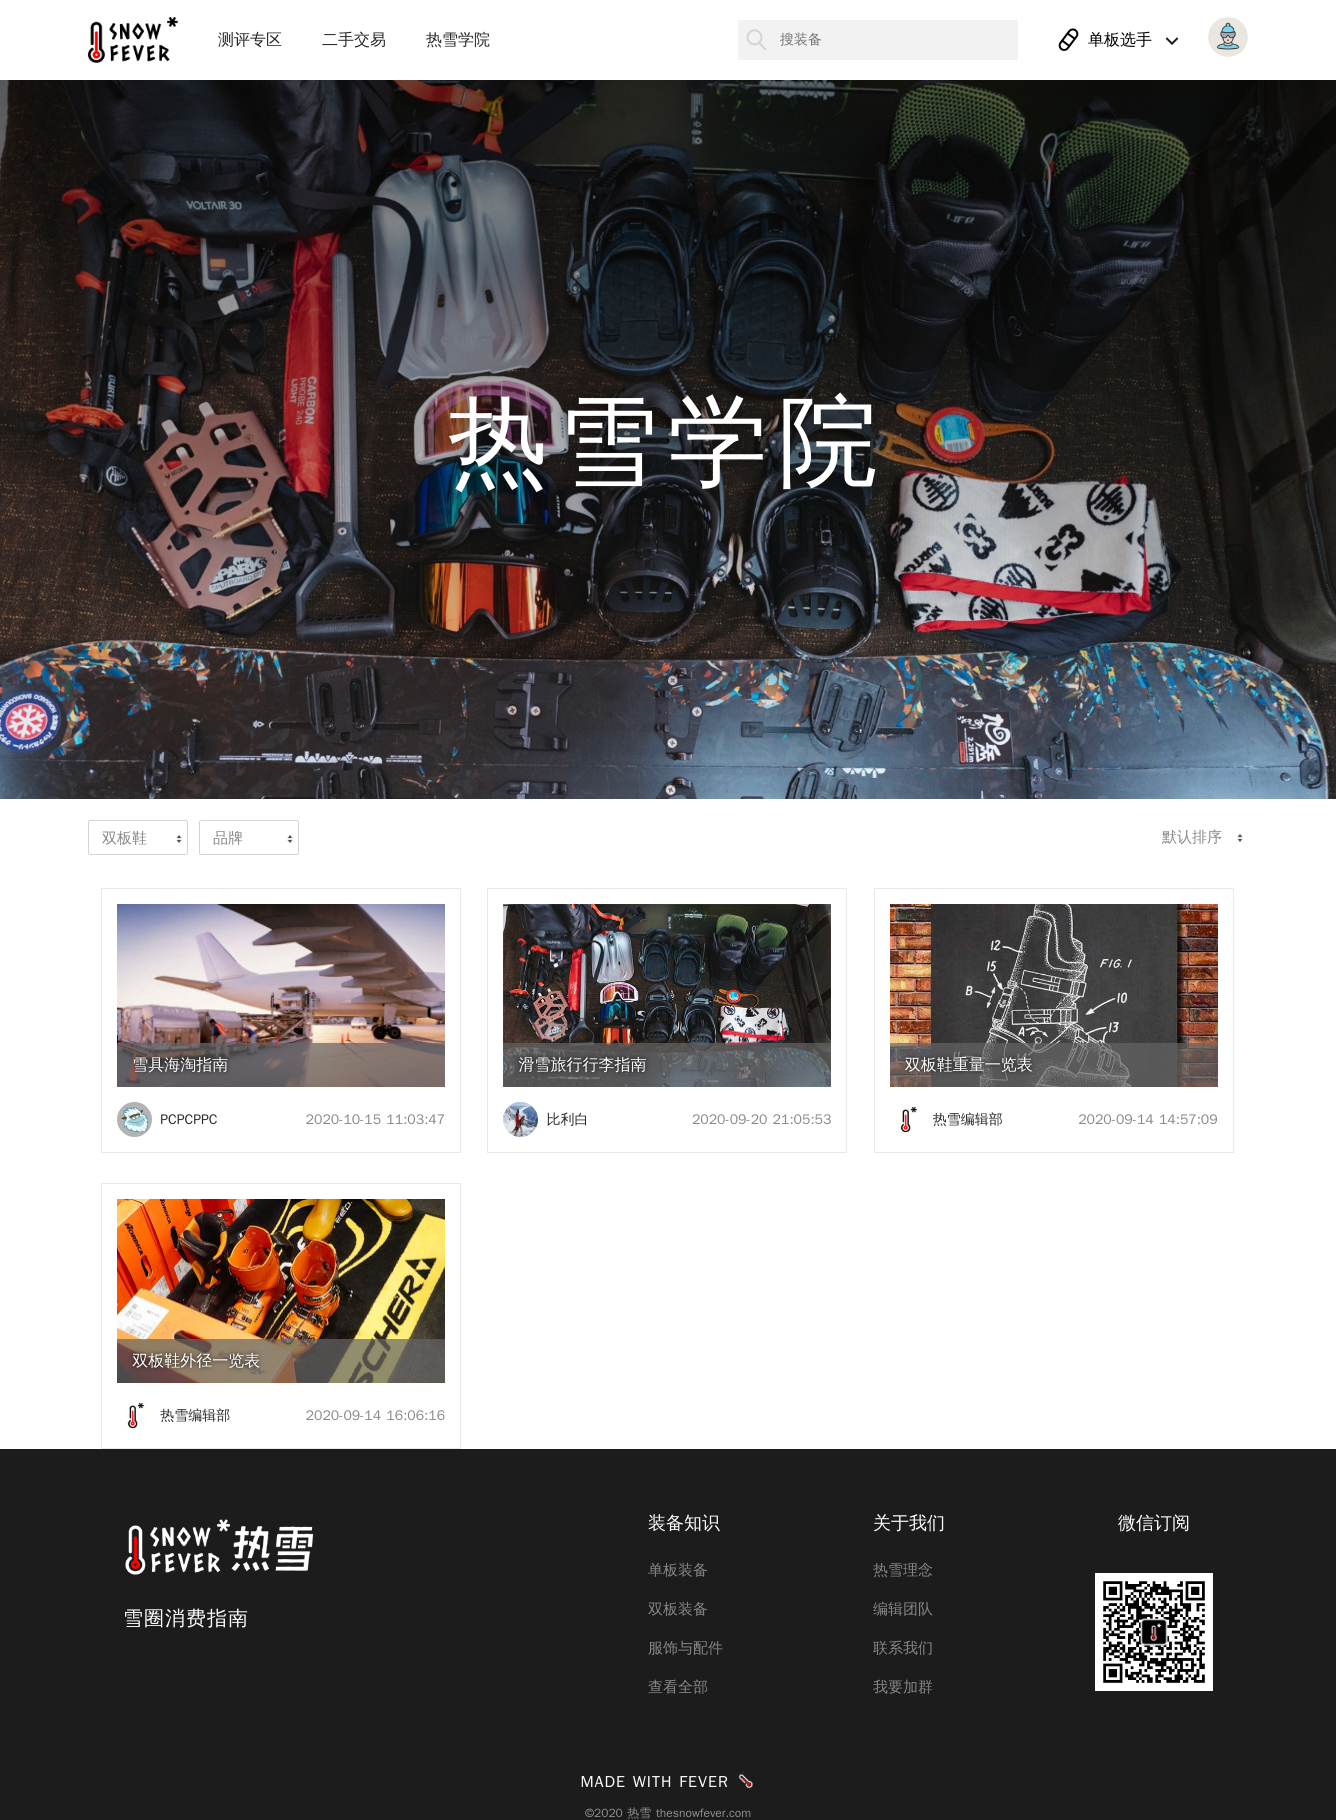  What do you see at coordinates (678, 1687) in the screenshot?
I see `查看全部` at bounding box center [678, 1687].